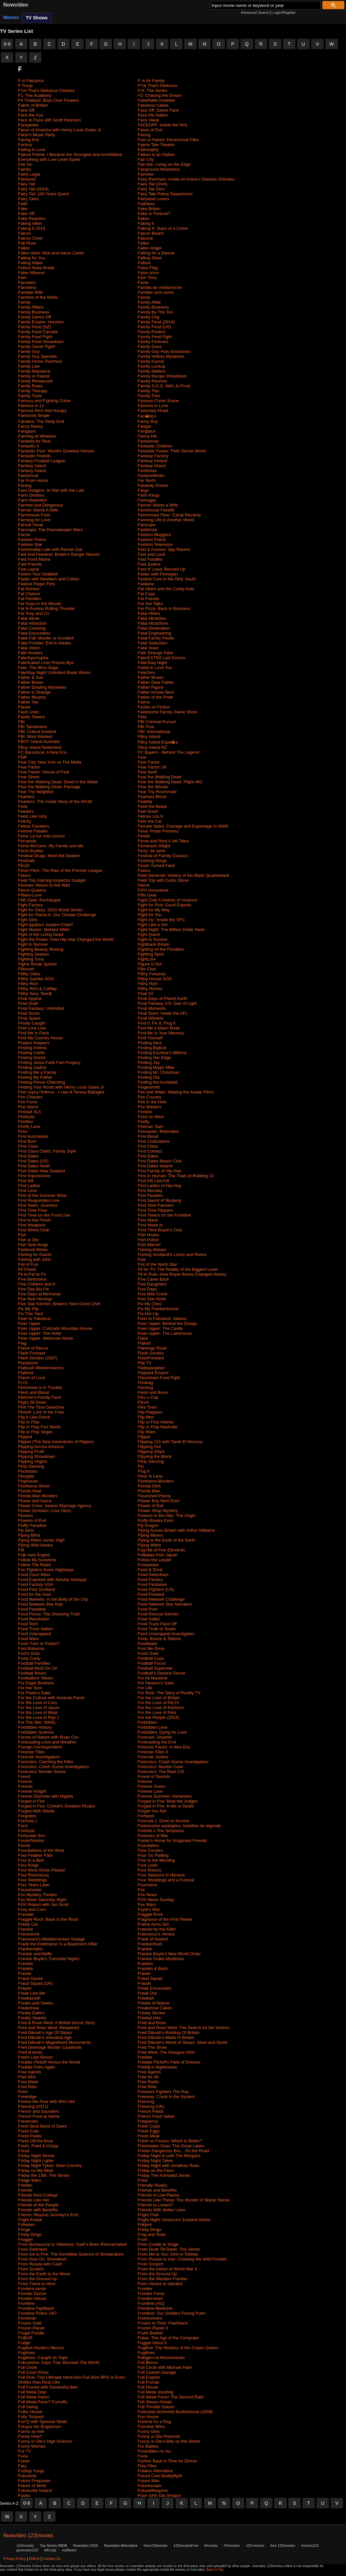  Describe the element at coordinates (23, 806) in the screenshot. I see `Feds` at that location.